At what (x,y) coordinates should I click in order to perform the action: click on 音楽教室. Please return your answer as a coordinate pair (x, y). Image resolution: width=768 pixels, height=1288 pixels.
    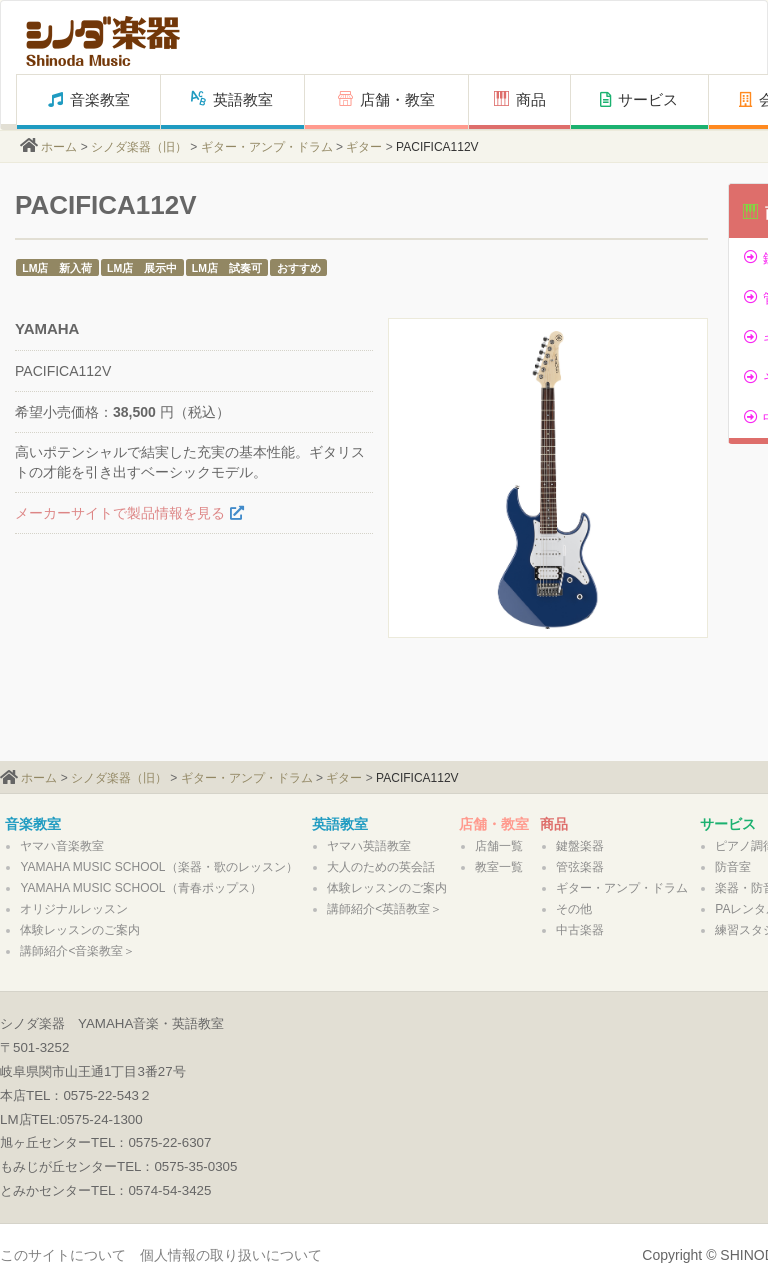
    Looking at the image, I should click on (89, 99).